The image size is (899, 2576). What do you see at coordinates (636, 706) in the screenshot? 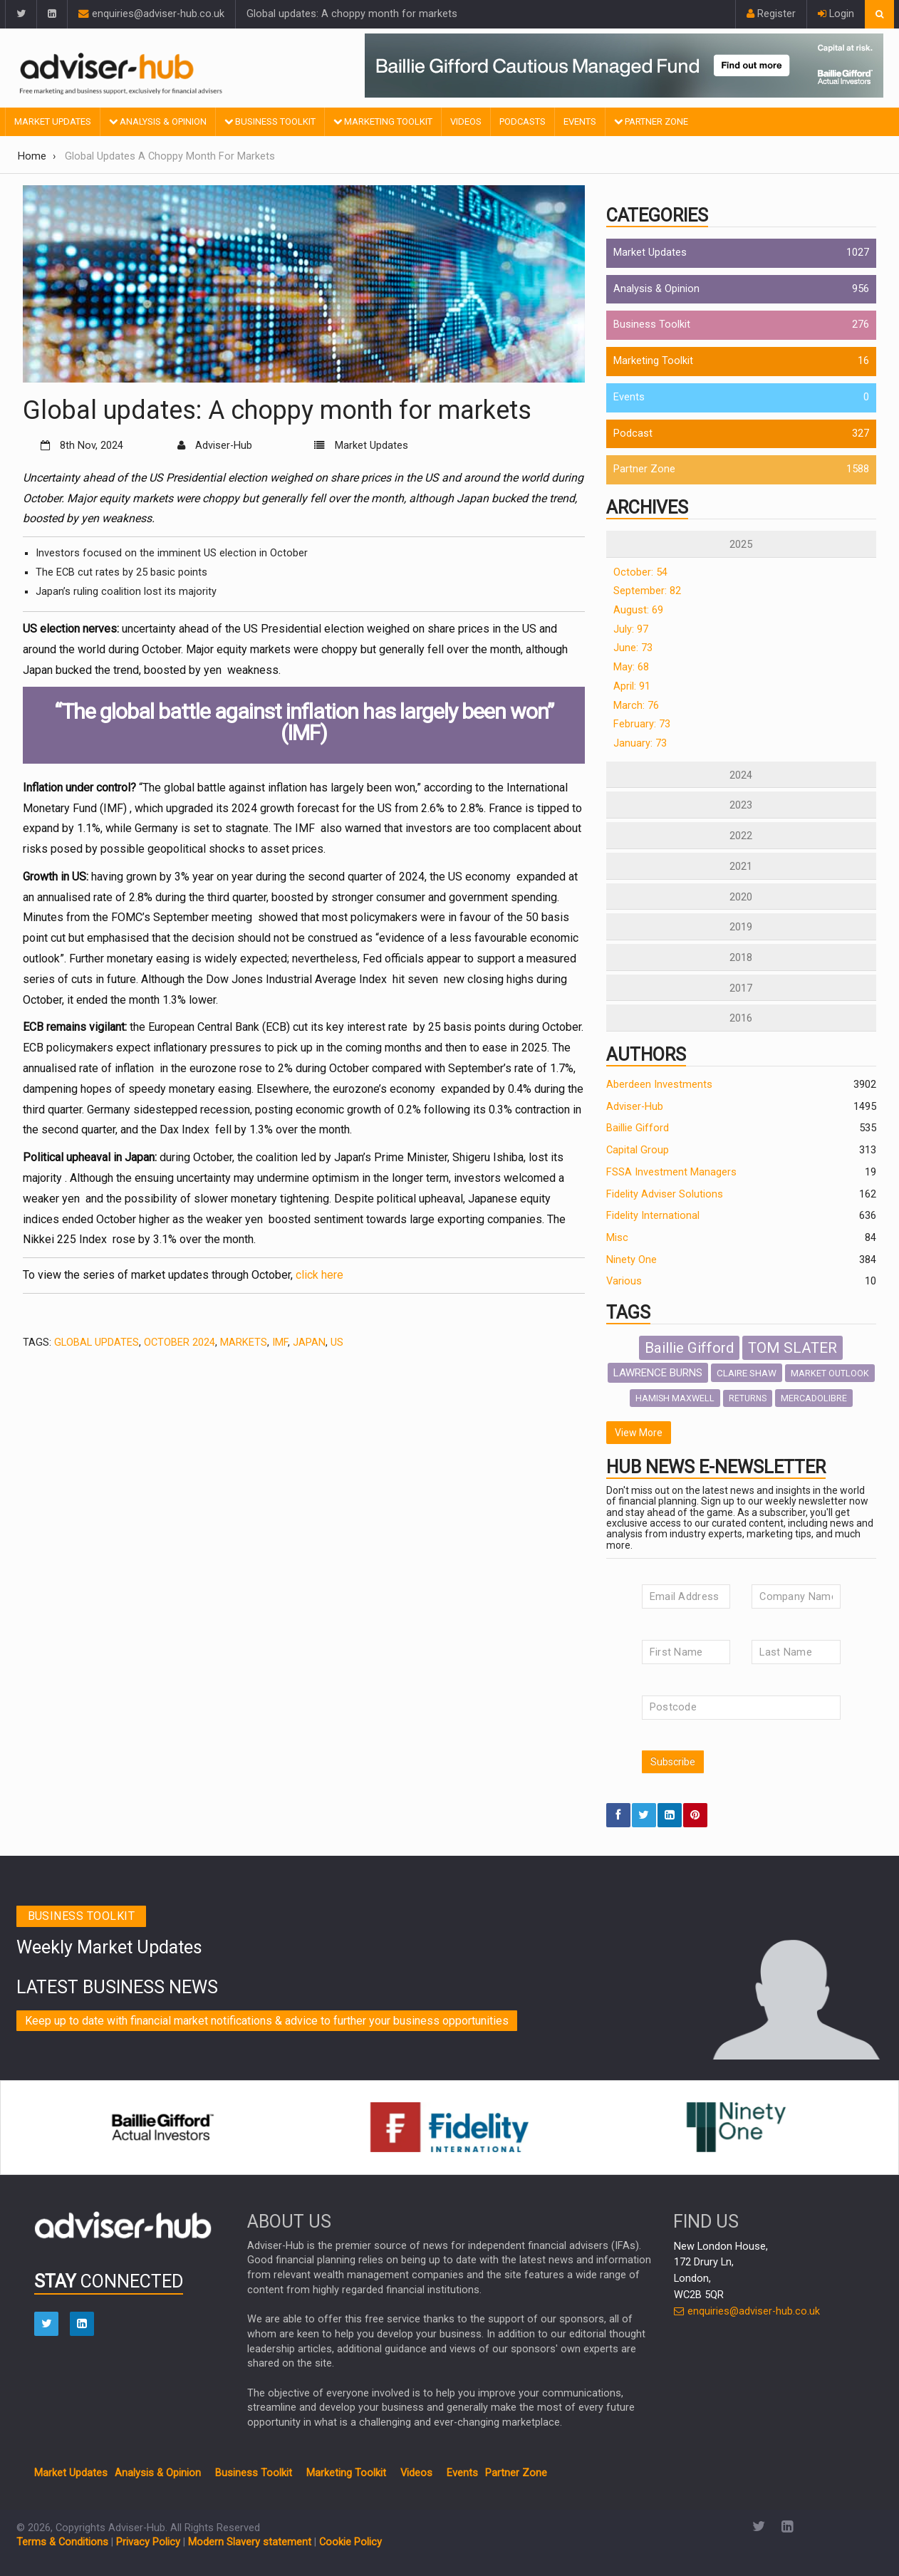
I see `March: 76` at bounding box center [636, 706].